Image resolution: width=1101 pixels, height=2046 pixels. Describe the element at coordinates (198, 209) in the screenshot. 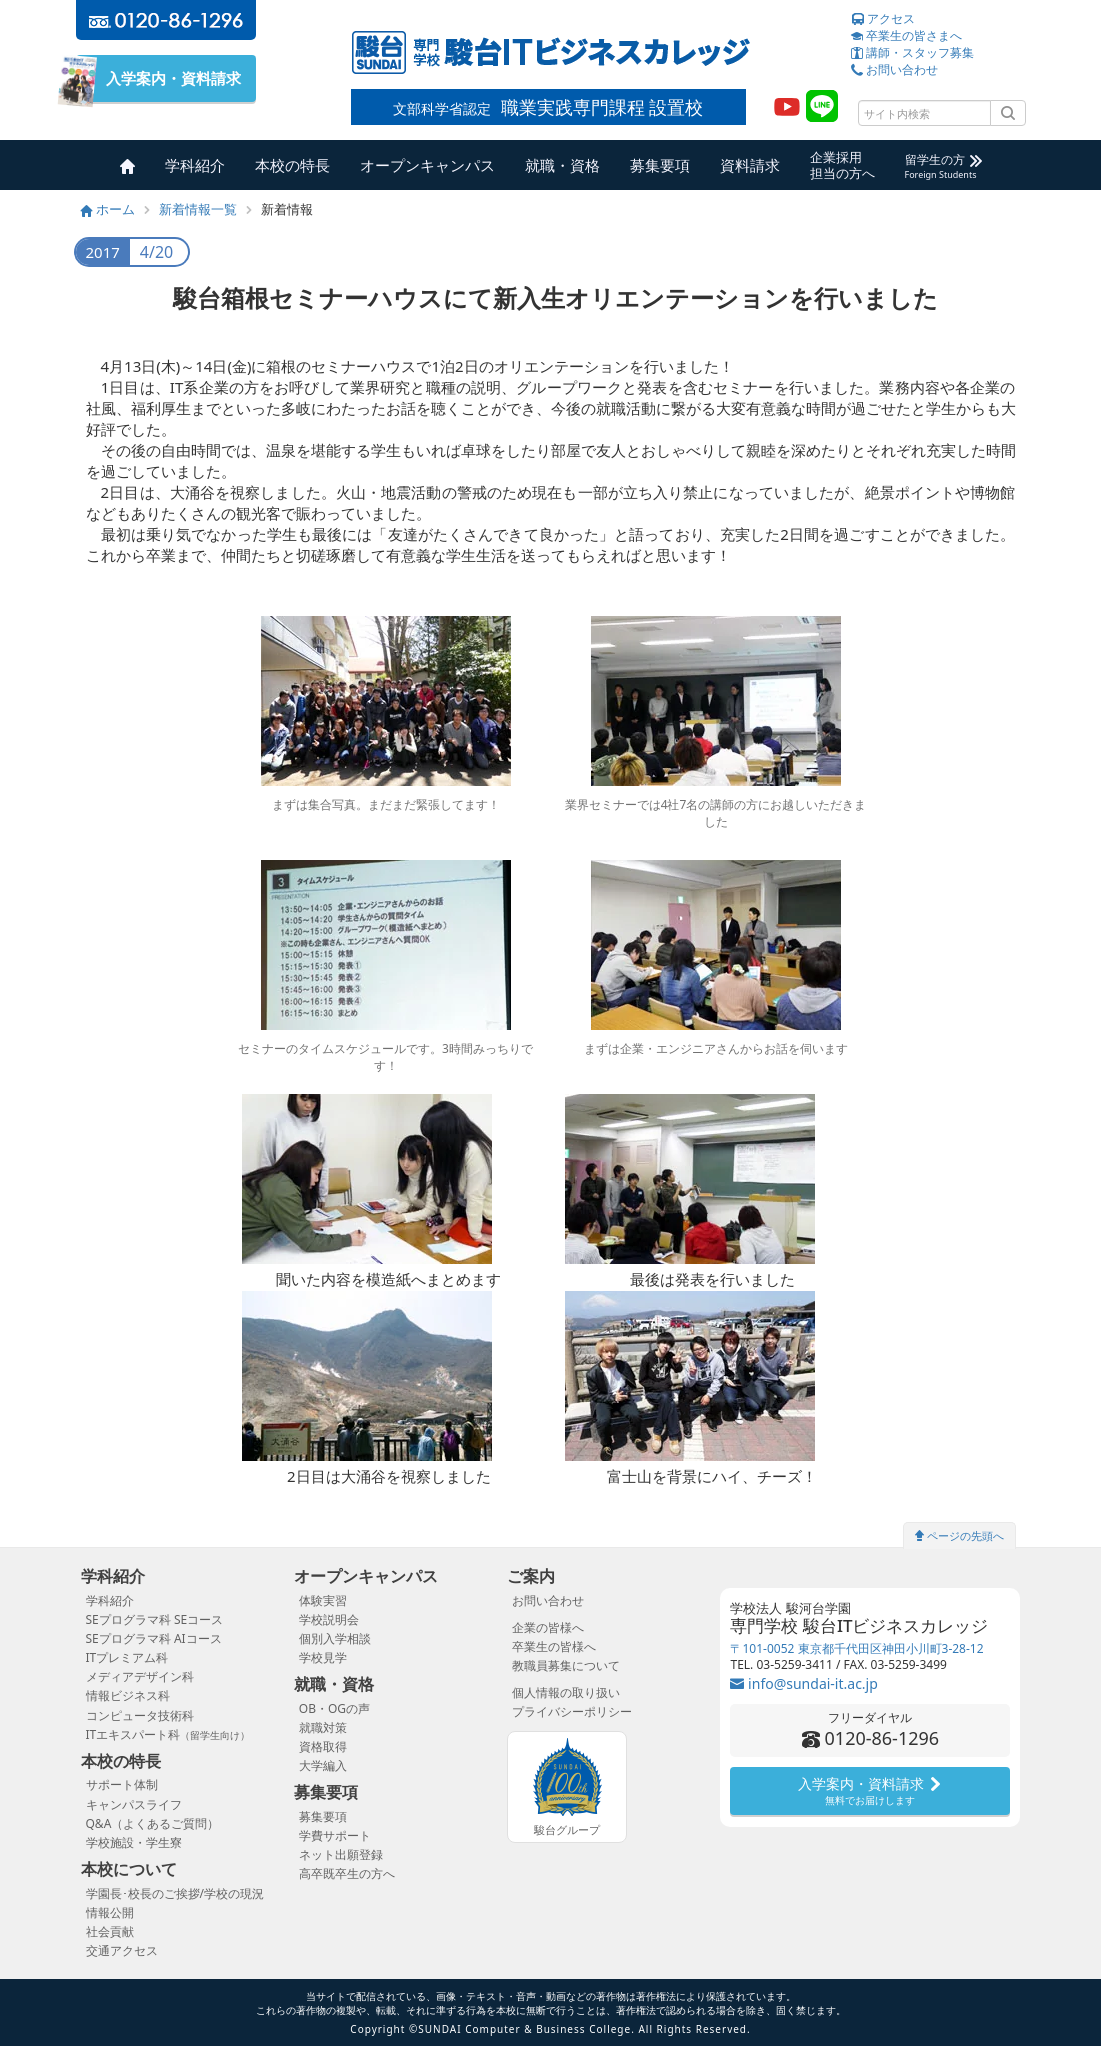

I see `新着情報一覧` at that location.